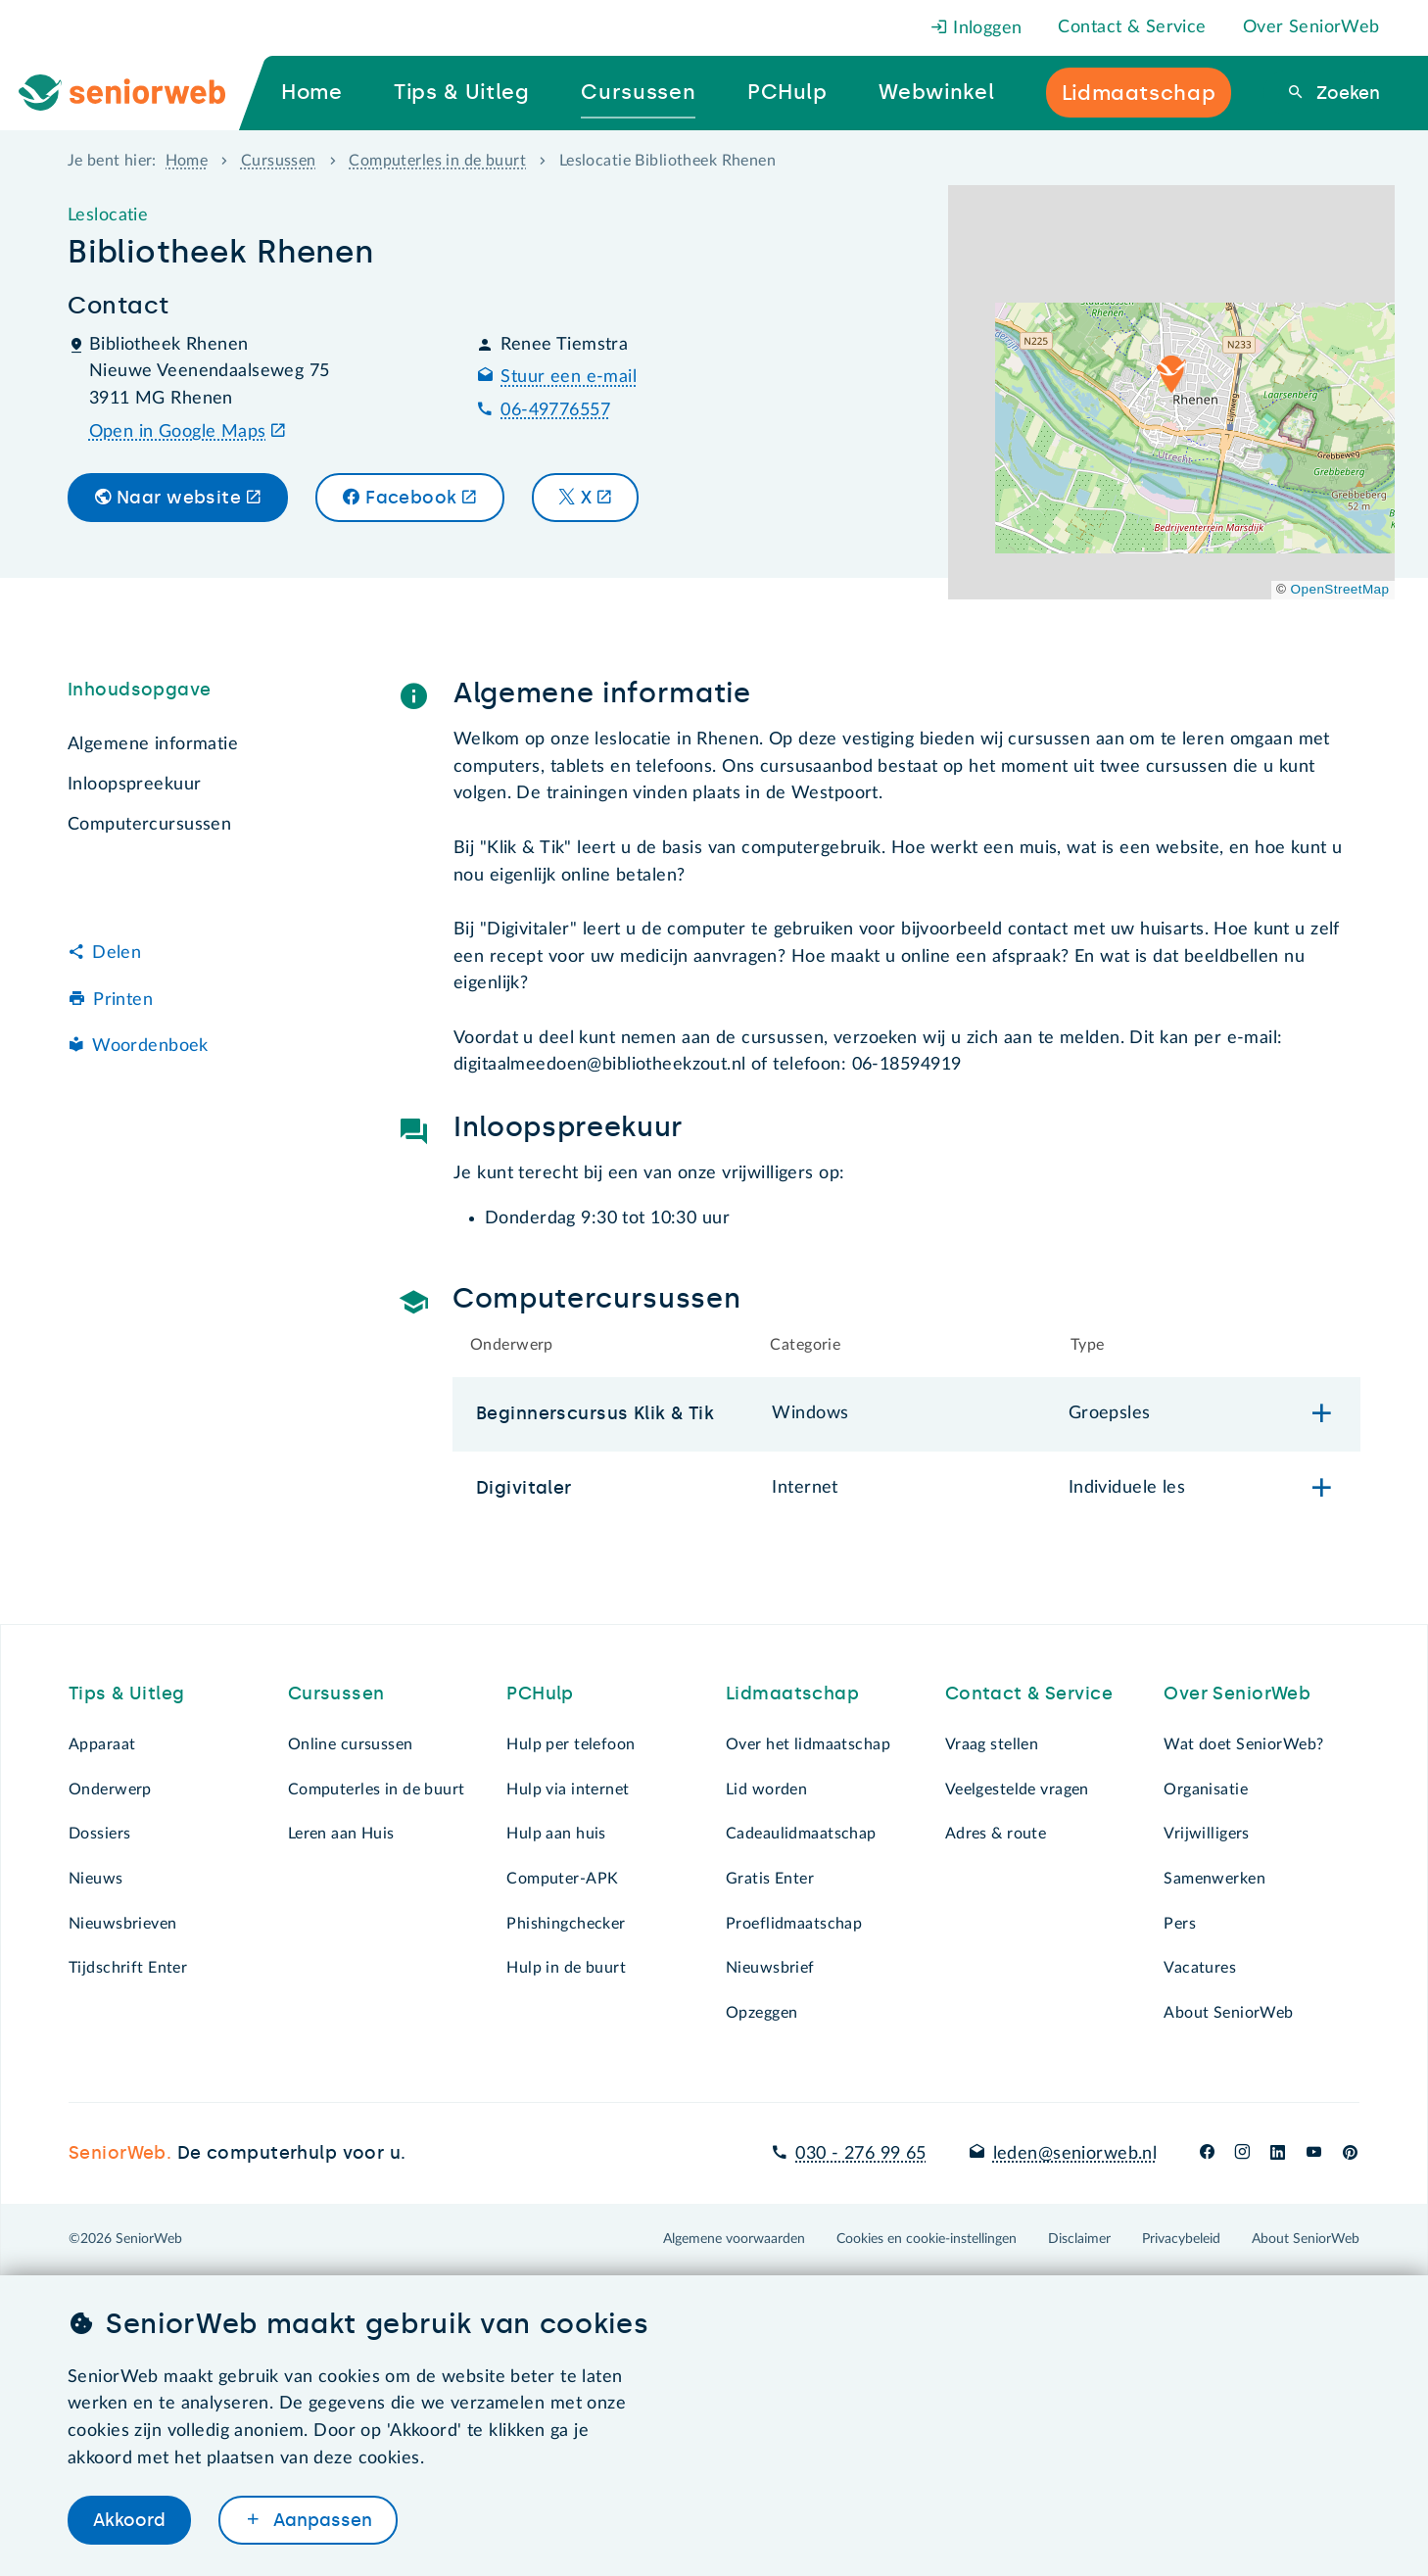  What do you see at coordinates (110, 1789) in the screenshot?
I see `Onderwerp` at bounding box center [110, 1789].